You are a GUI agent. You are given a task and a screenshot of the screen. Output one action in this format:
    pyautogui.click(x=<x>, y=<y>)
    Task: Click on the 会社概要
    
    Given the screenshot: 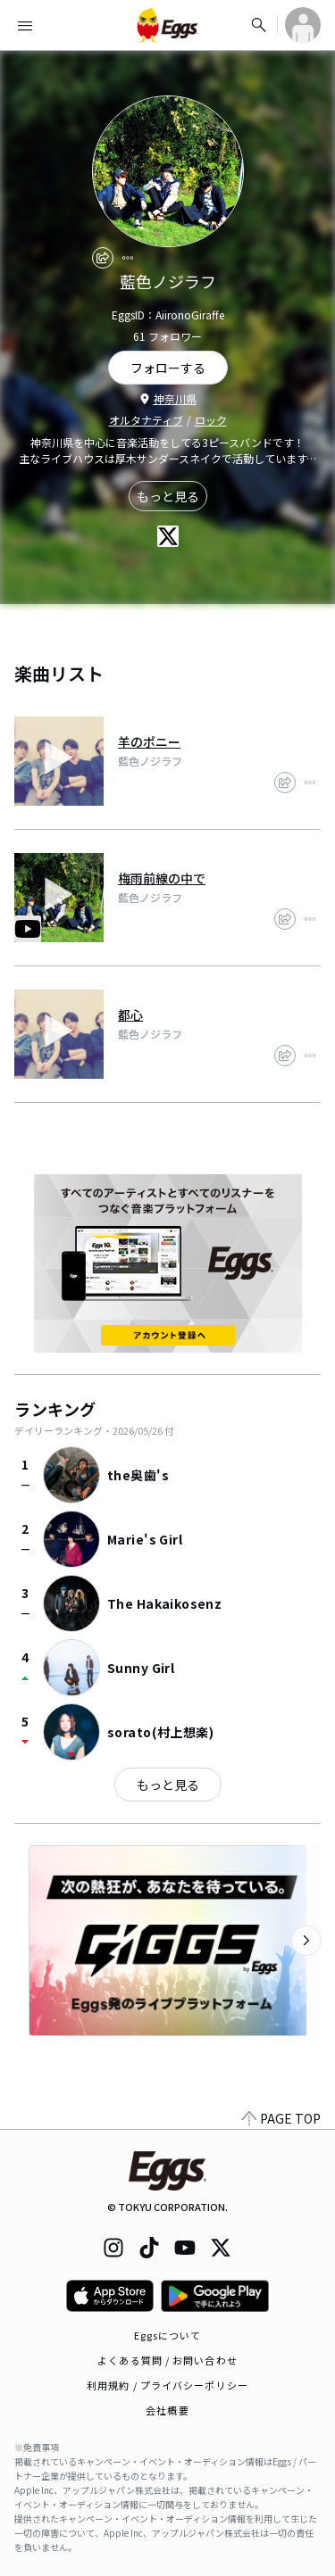 What is the action you would take?
    pyautogui.click(x=167, y=2410)
    